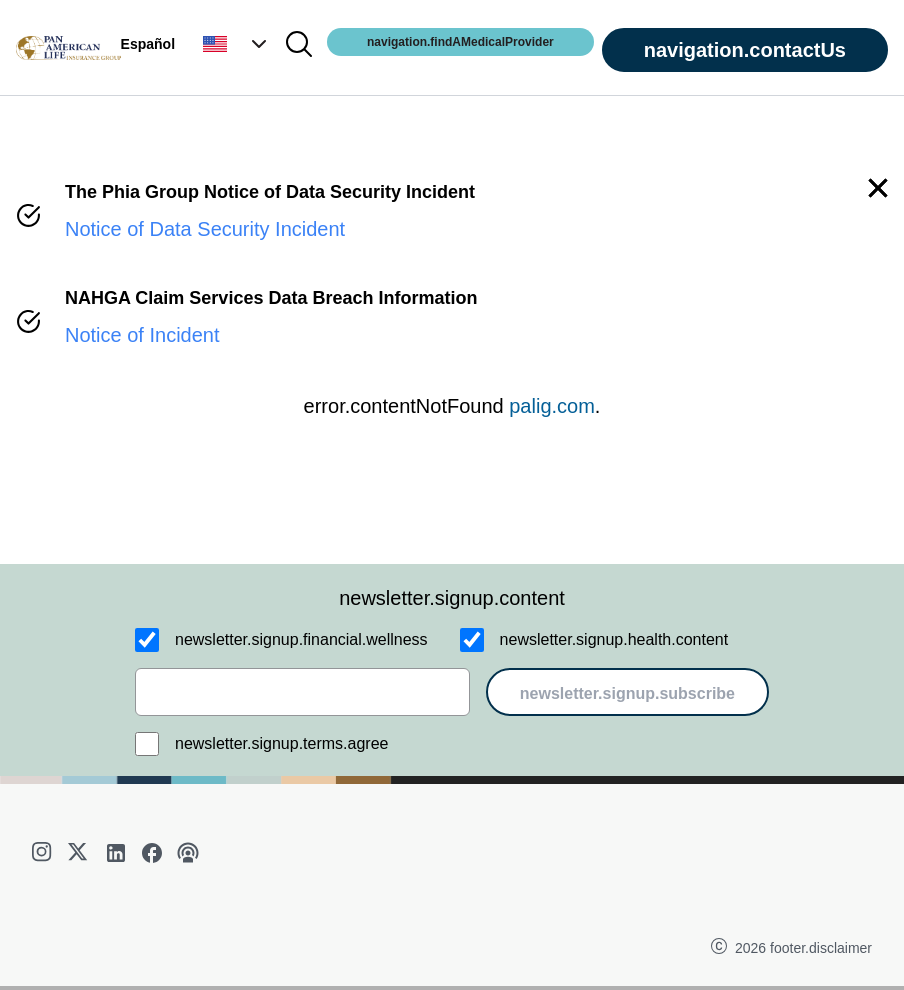  I want to click on [newsletter.signup.terms.agree], so click(147, 744).